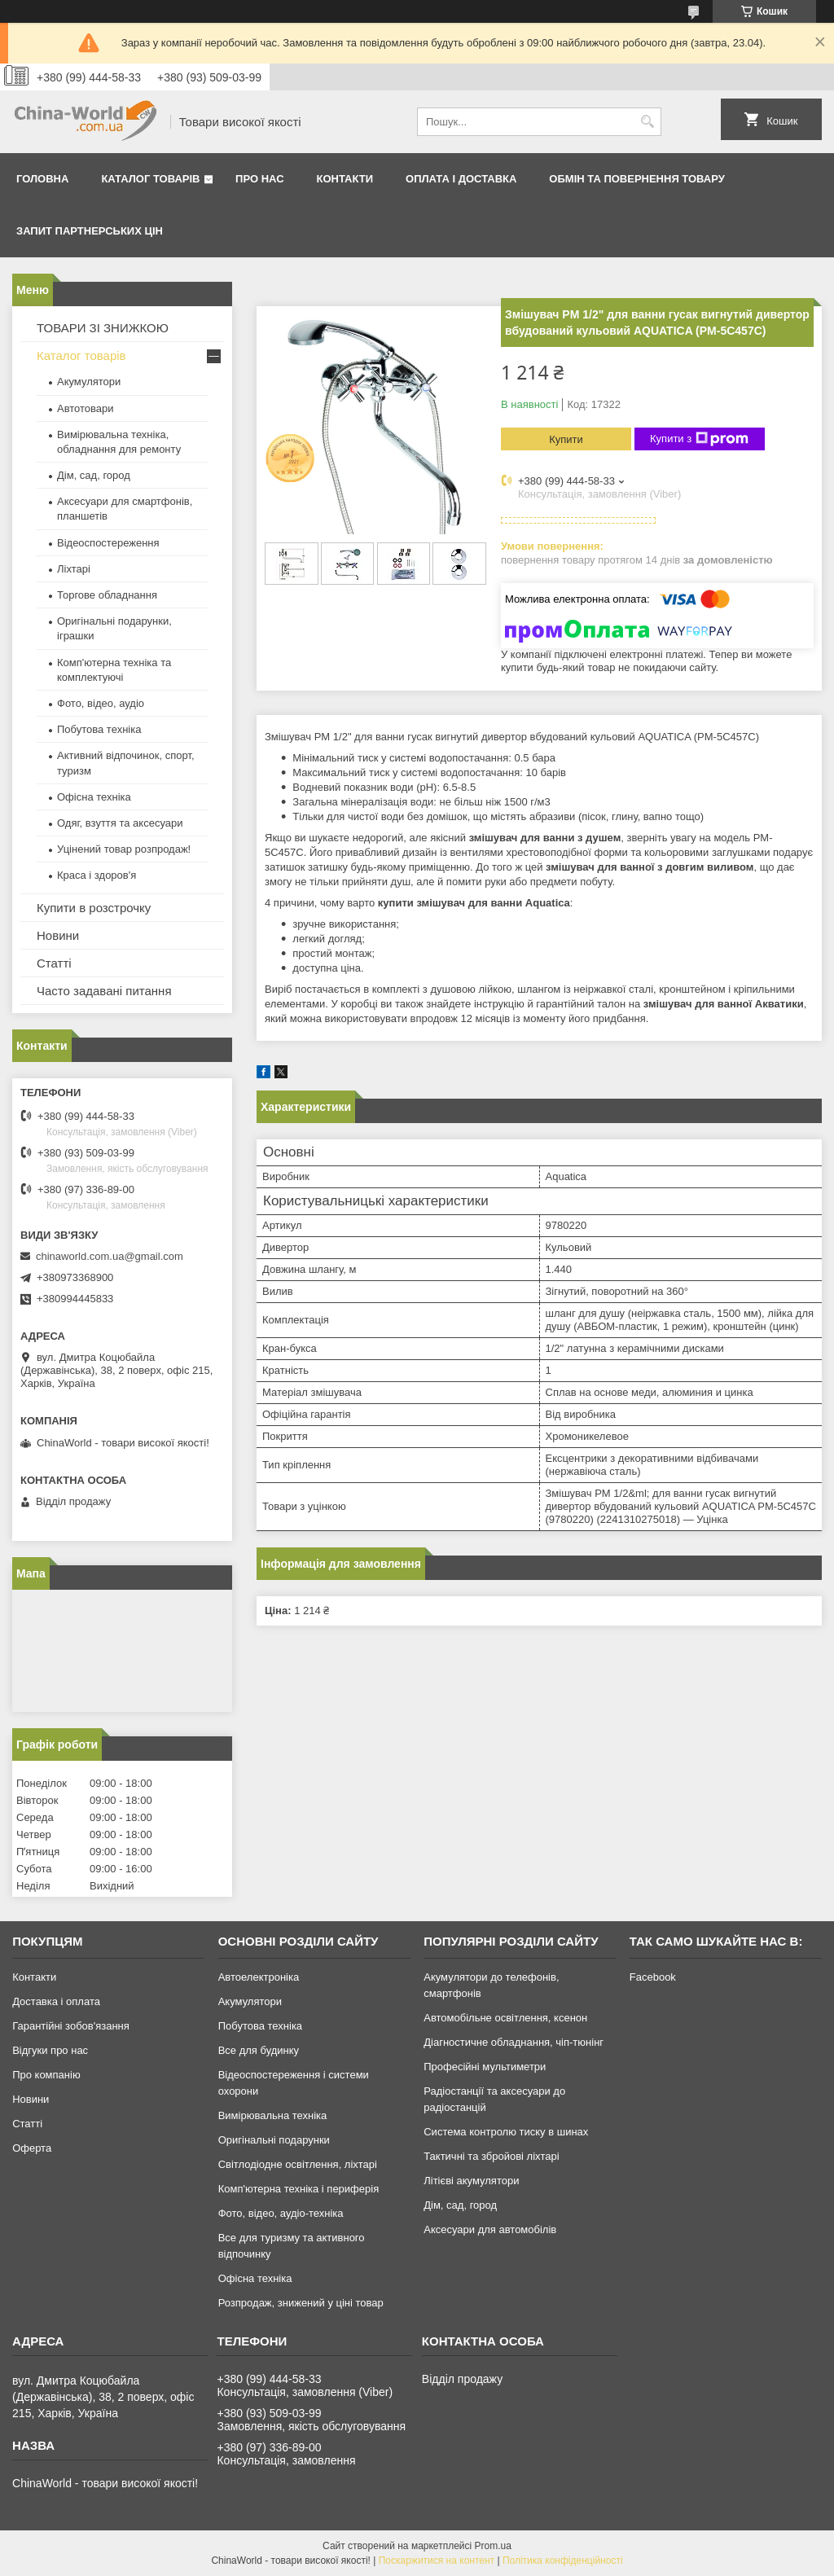 This screenshot has height=2576, width=834. Describe the element at coordinates (42, 179) in the screenshot. I see `Головна` at that location.